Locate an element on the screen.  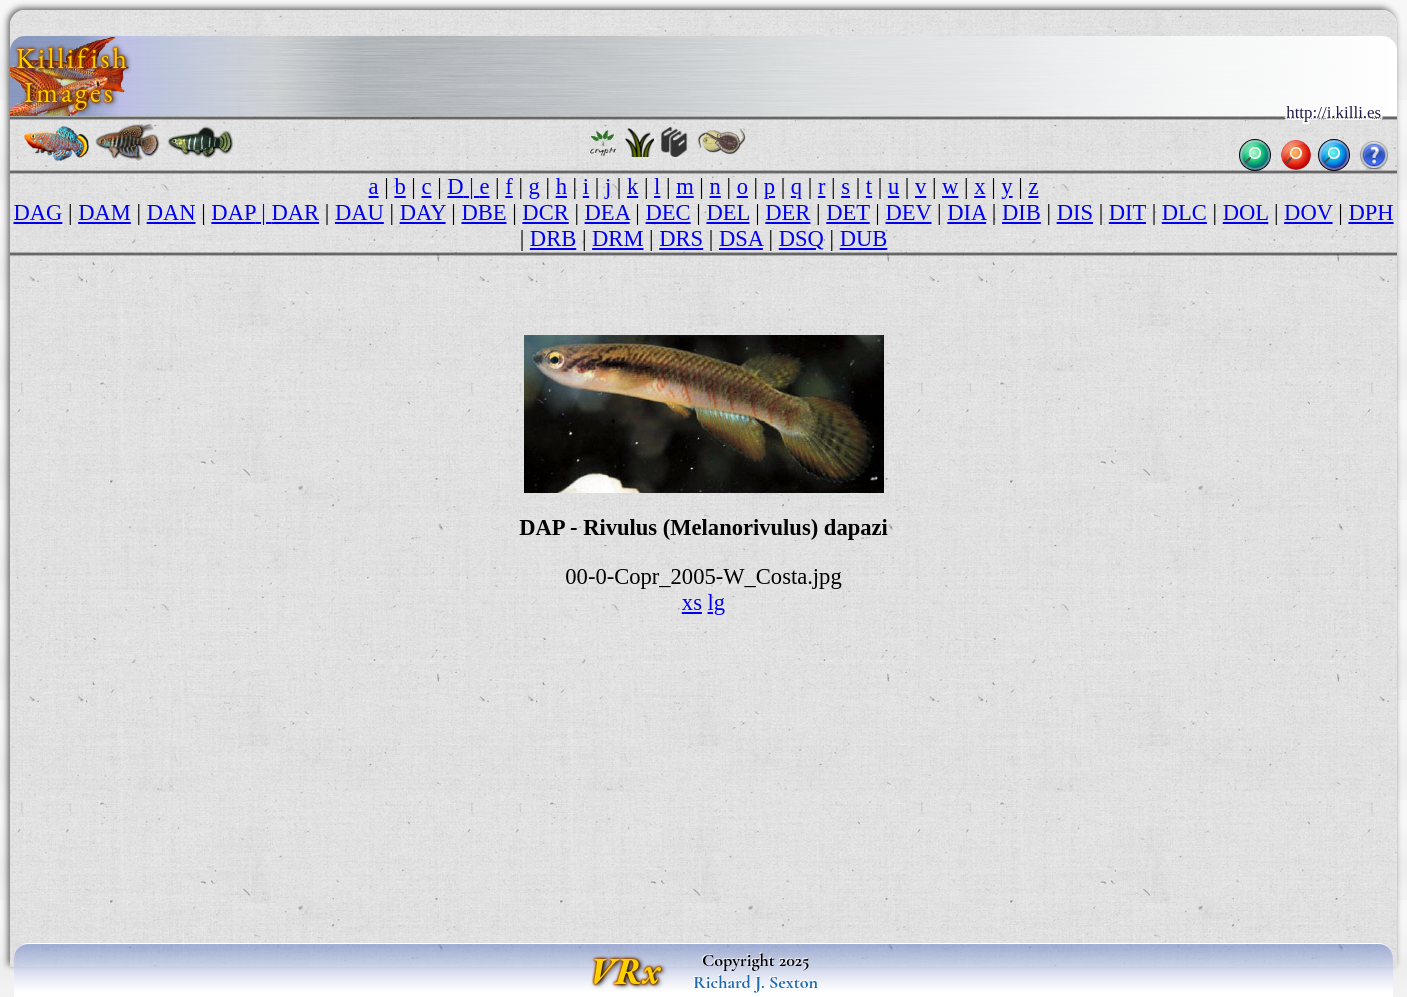
DIS is located at coordinates (1075, 212).